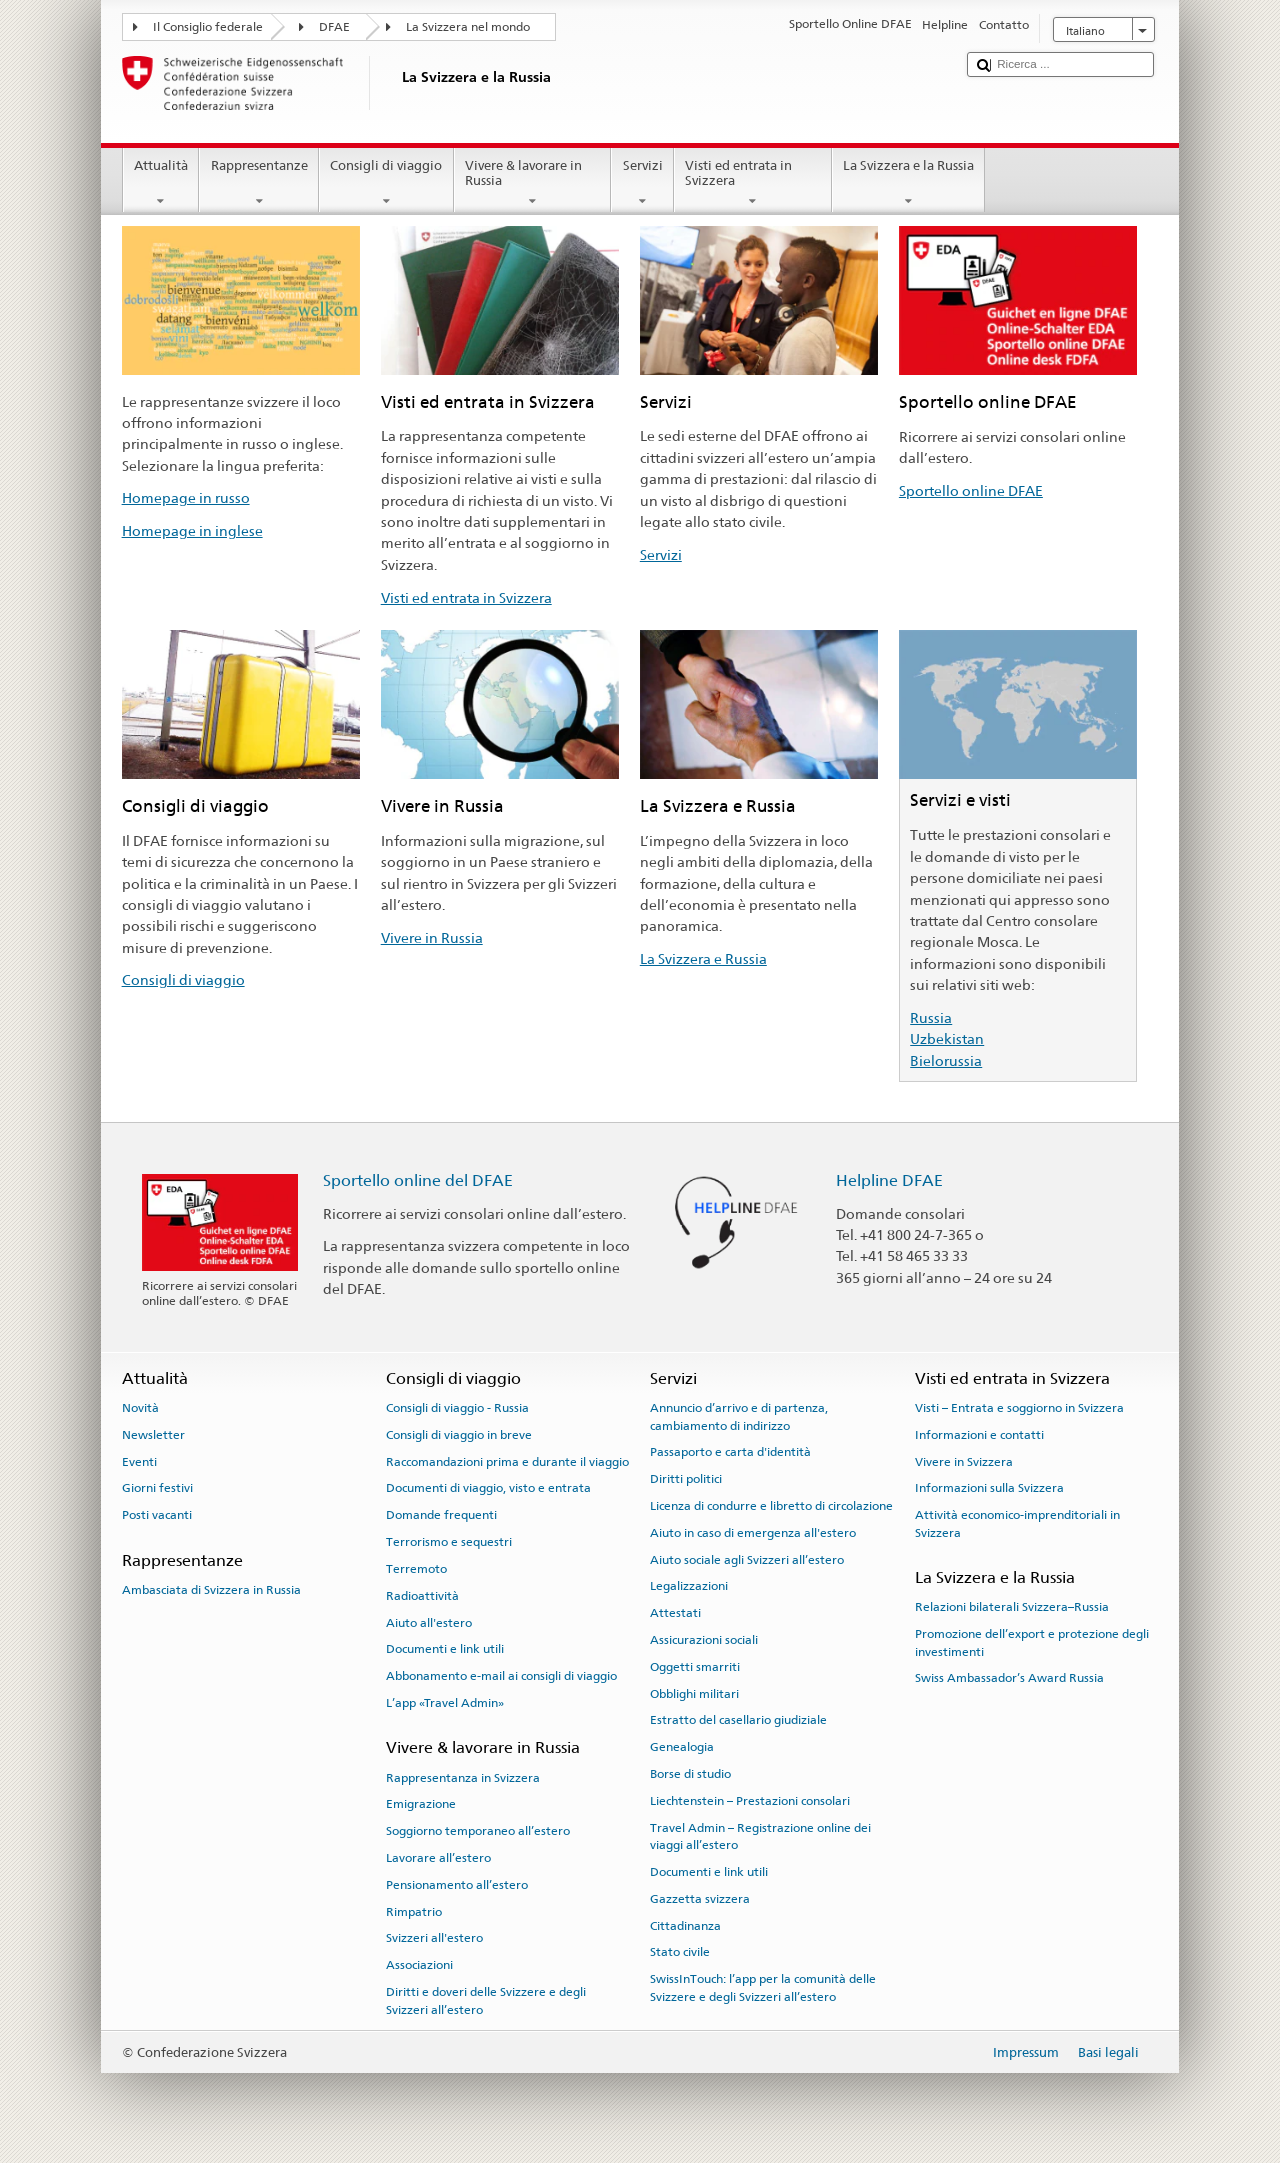 This screenshot has width=1280, height=2163. What do you see at coordinates (690, 1774) in the screenshot?
I see `Borse di studio` at bounding box center [690, 1774].